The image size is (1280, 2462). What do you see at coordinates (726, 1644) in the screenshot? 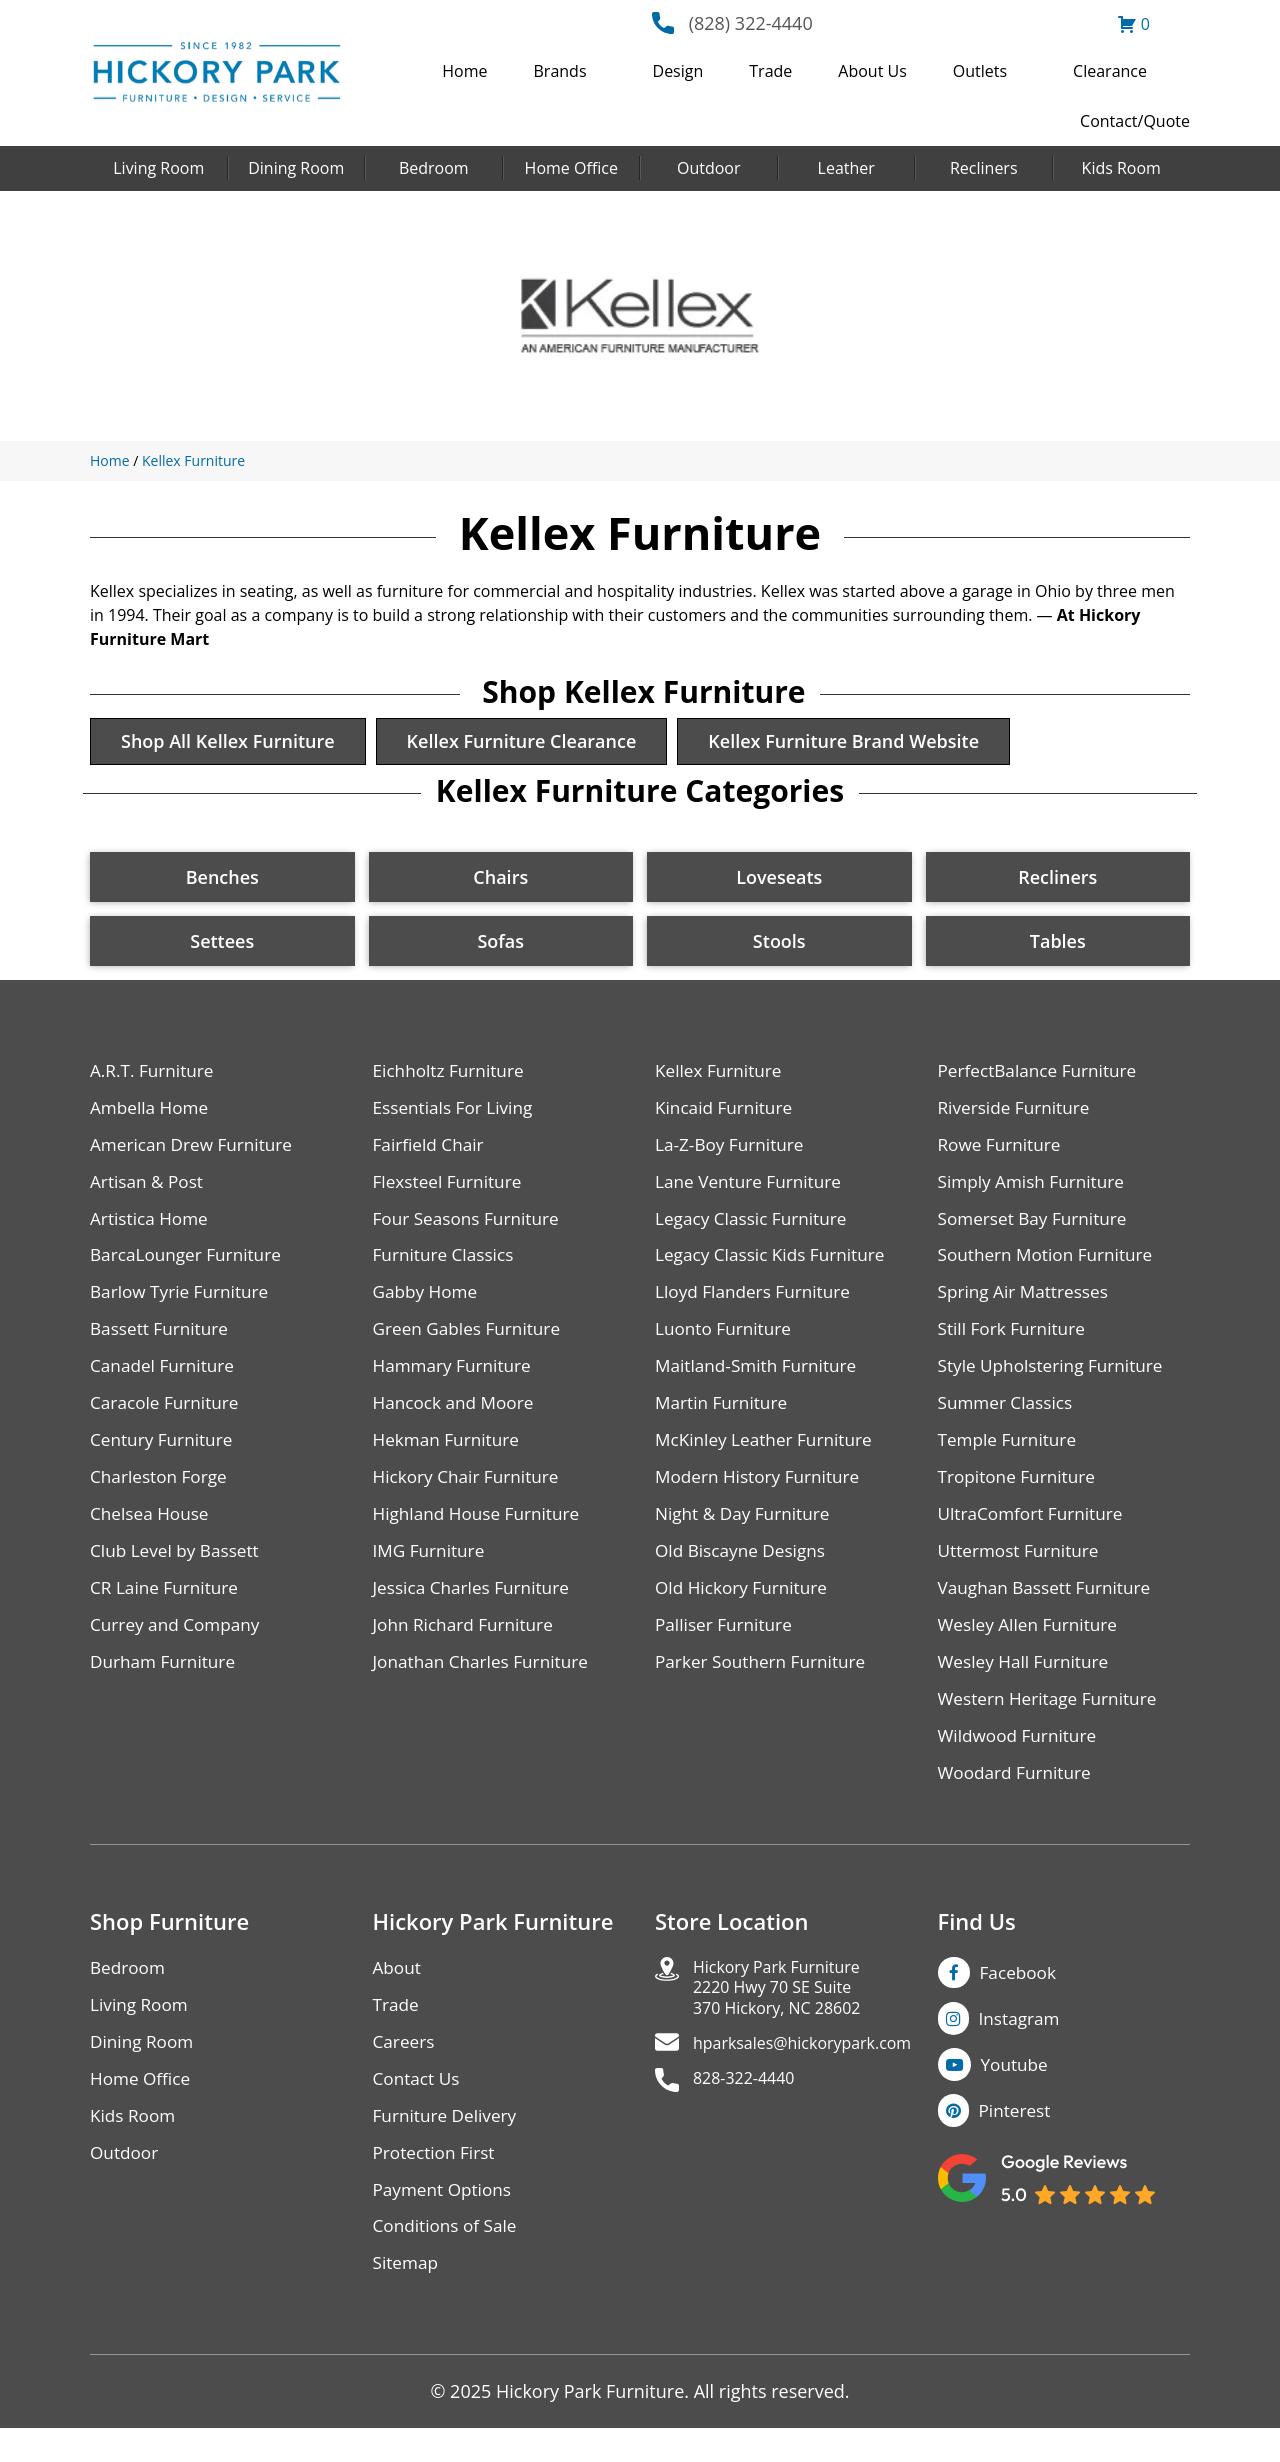
I see `Palliser Furniture` at bounding box center [726, 1644].